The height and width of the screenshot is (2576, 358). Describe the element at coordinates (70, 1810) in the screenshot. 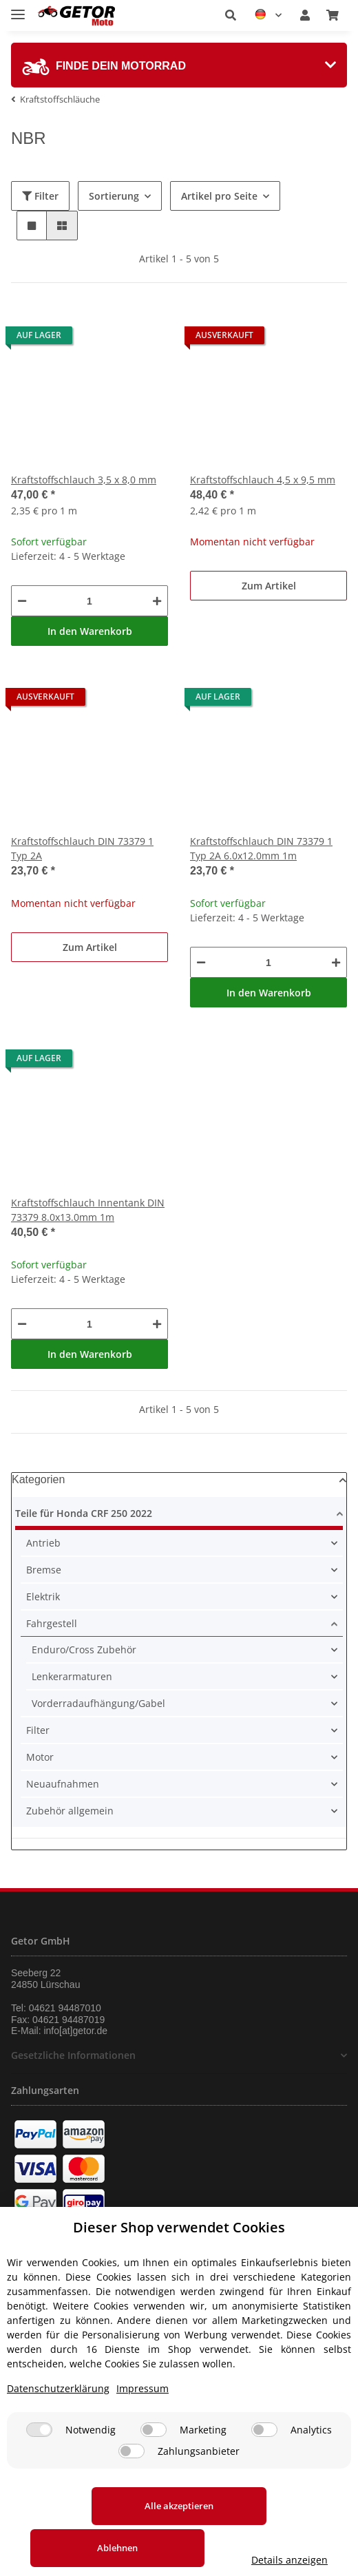

I see `Zubehör allgemein` at that location.